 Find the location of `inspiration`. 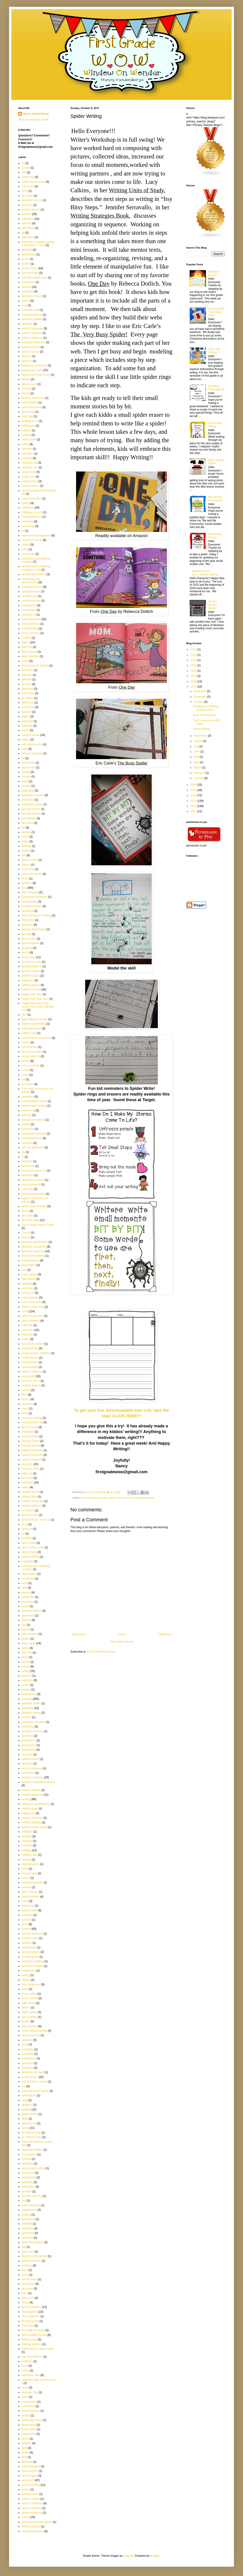

inspiration is located at coordinates (28, 1128).